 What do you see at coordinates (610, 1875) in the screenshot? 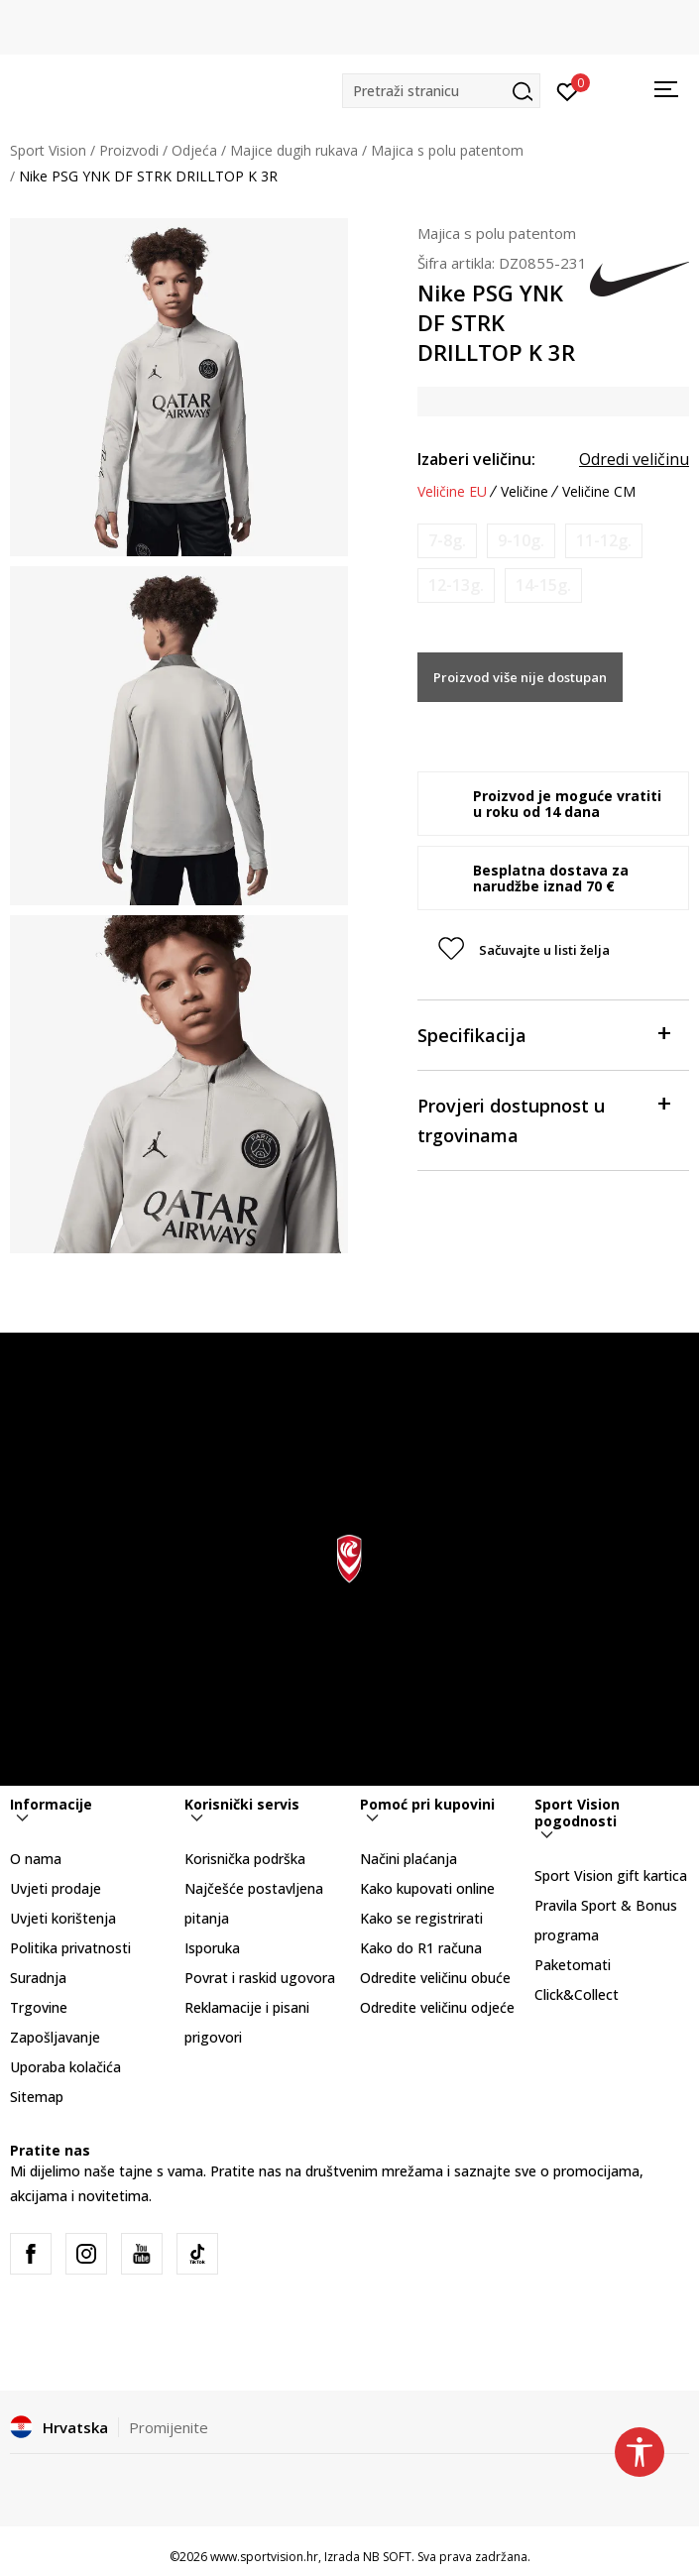
I see `Sport Vision gift kartica` at bounding box center [610, 1875].